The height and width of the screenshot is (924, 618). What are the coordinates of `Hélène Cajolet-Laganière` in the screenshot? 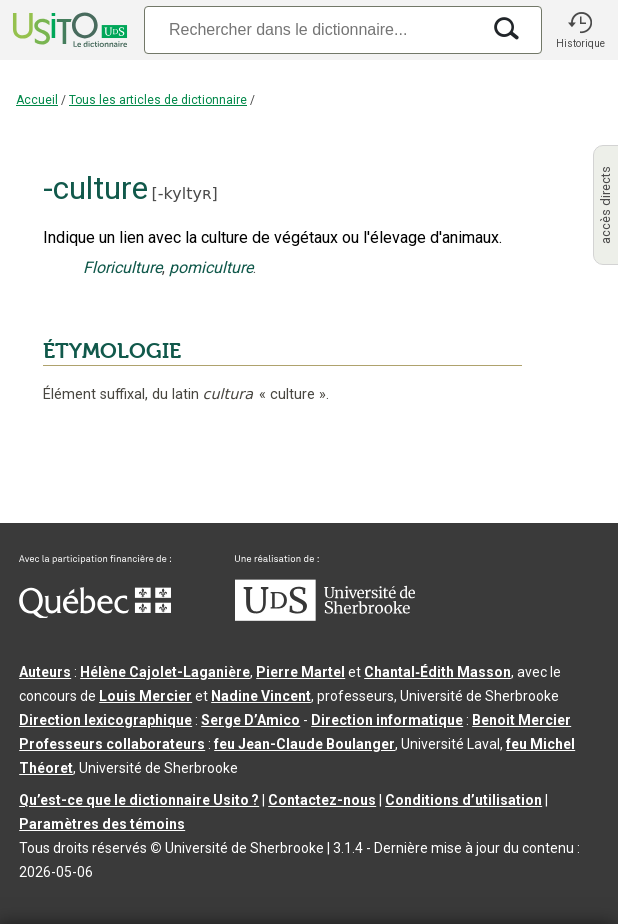 It's located at (165, 672).